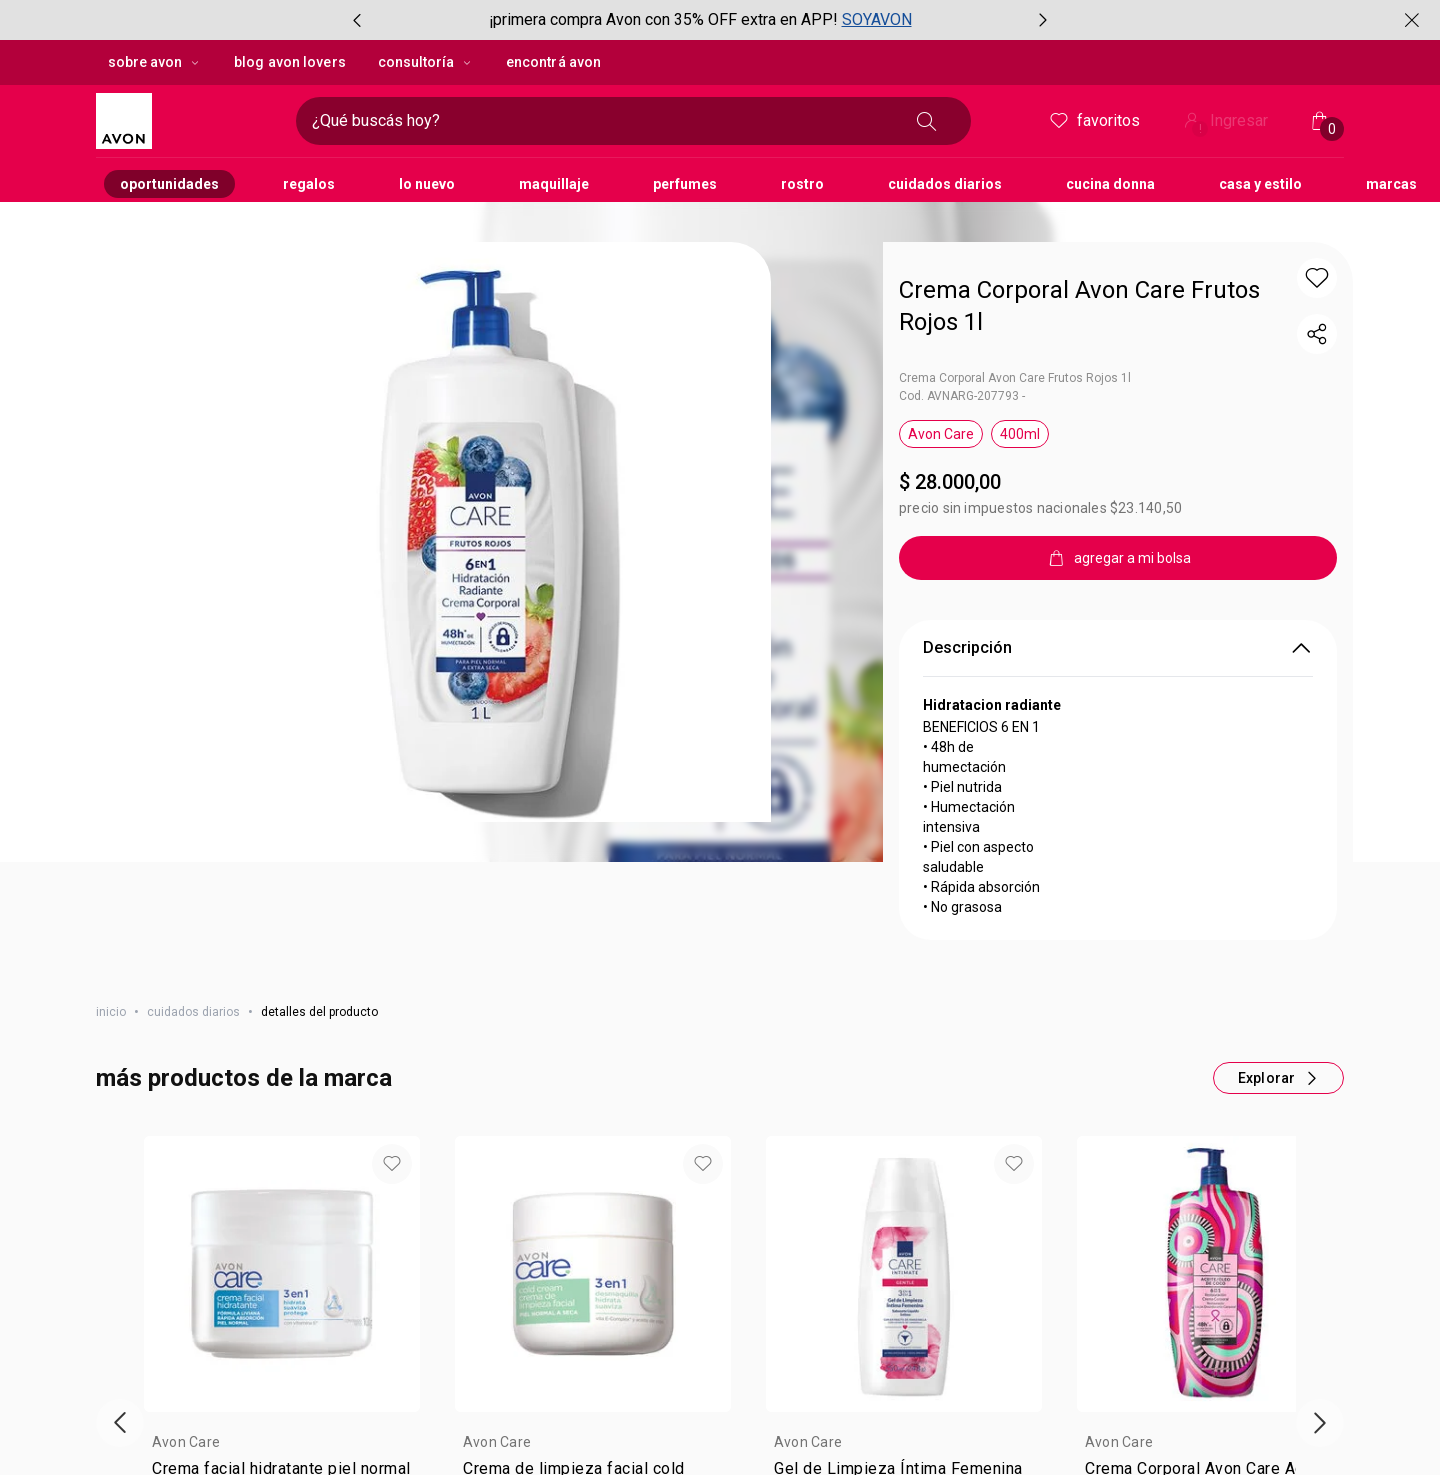 Image resolution: width=1440 pixels, height=1475 pixels. I want to click on sobre avon [sobre avon, botón desplegable], so click(155, 62).